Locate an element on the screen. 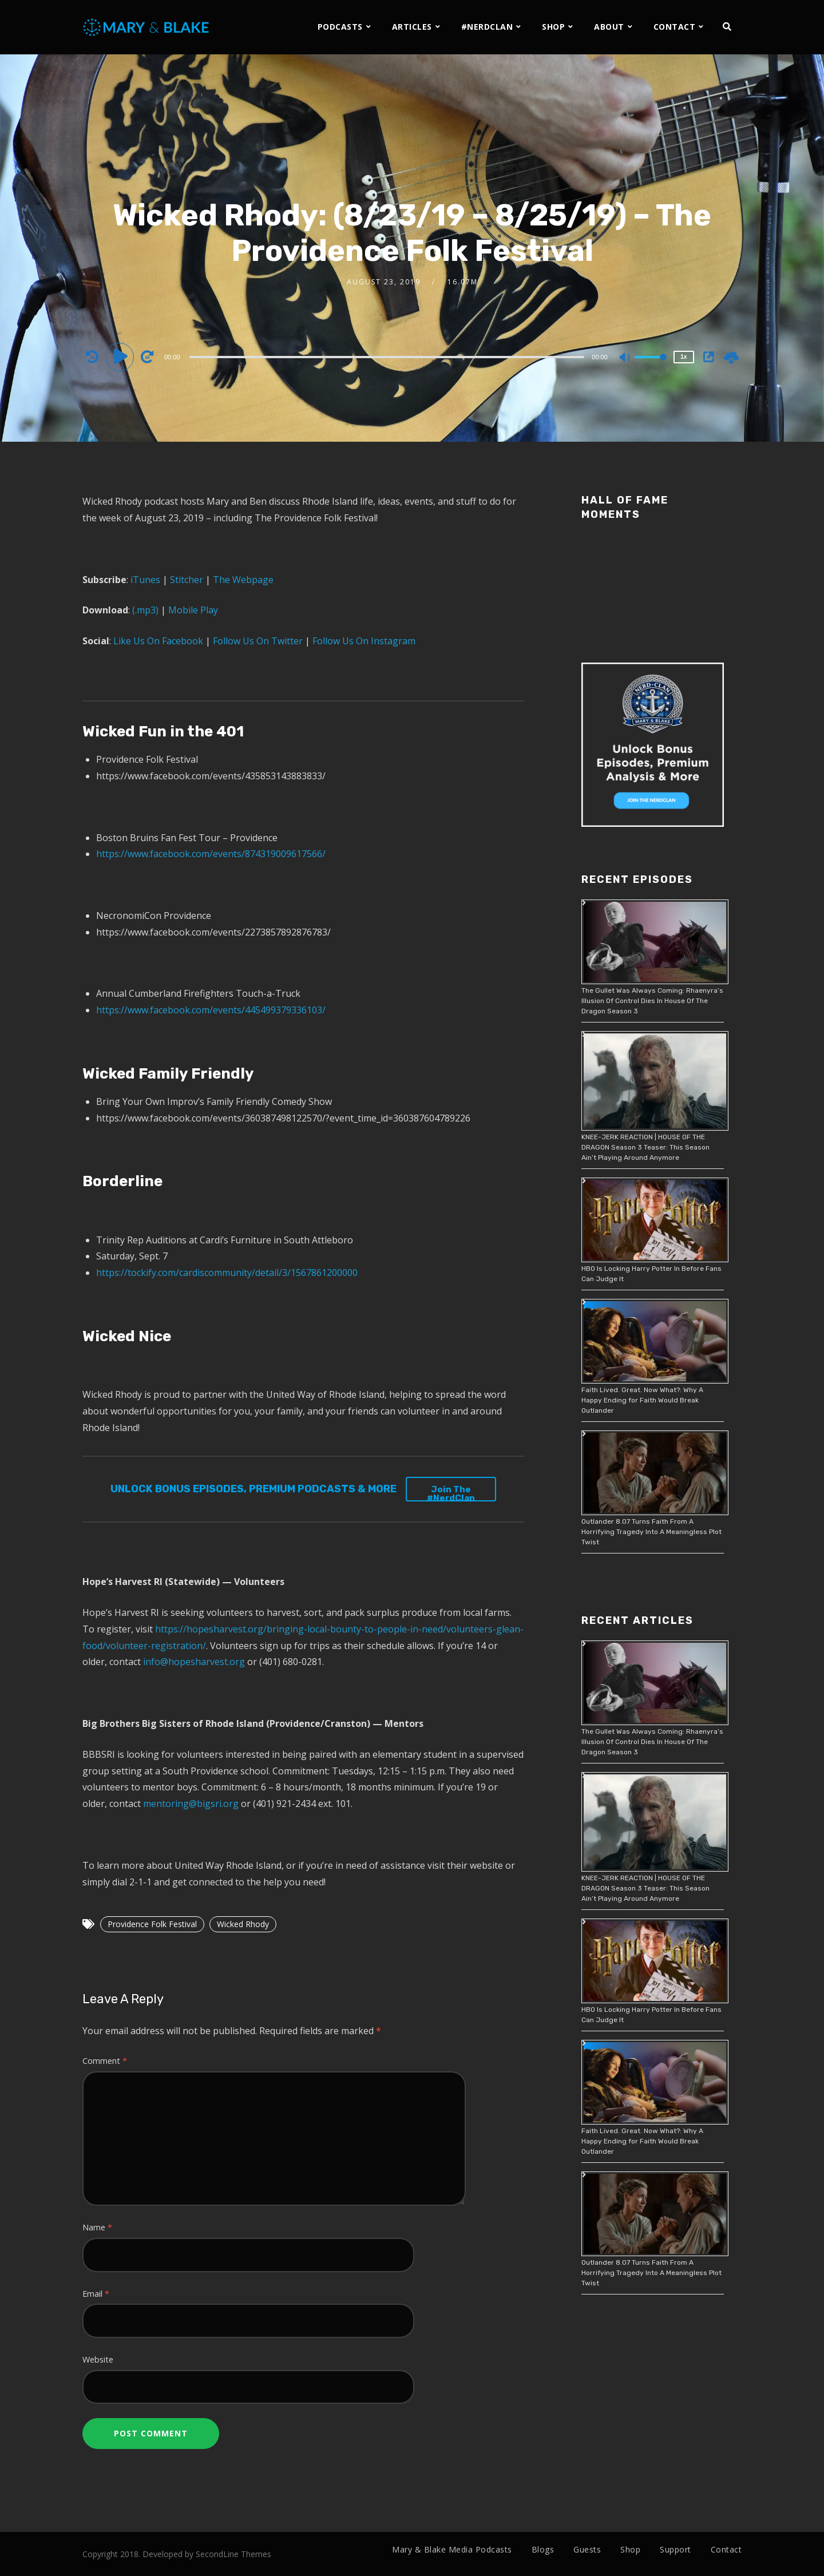 Image resolution: width=824 pixels, height=2576 pixels. SHOP is located at coordinates (553, 26).